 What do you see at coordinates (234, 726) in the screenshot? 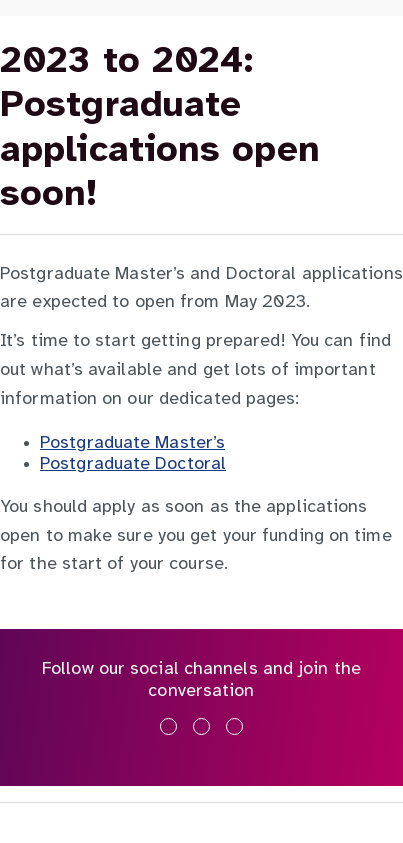
I see `[Subscribe on YouTube]` at bounding box center [234, 726].